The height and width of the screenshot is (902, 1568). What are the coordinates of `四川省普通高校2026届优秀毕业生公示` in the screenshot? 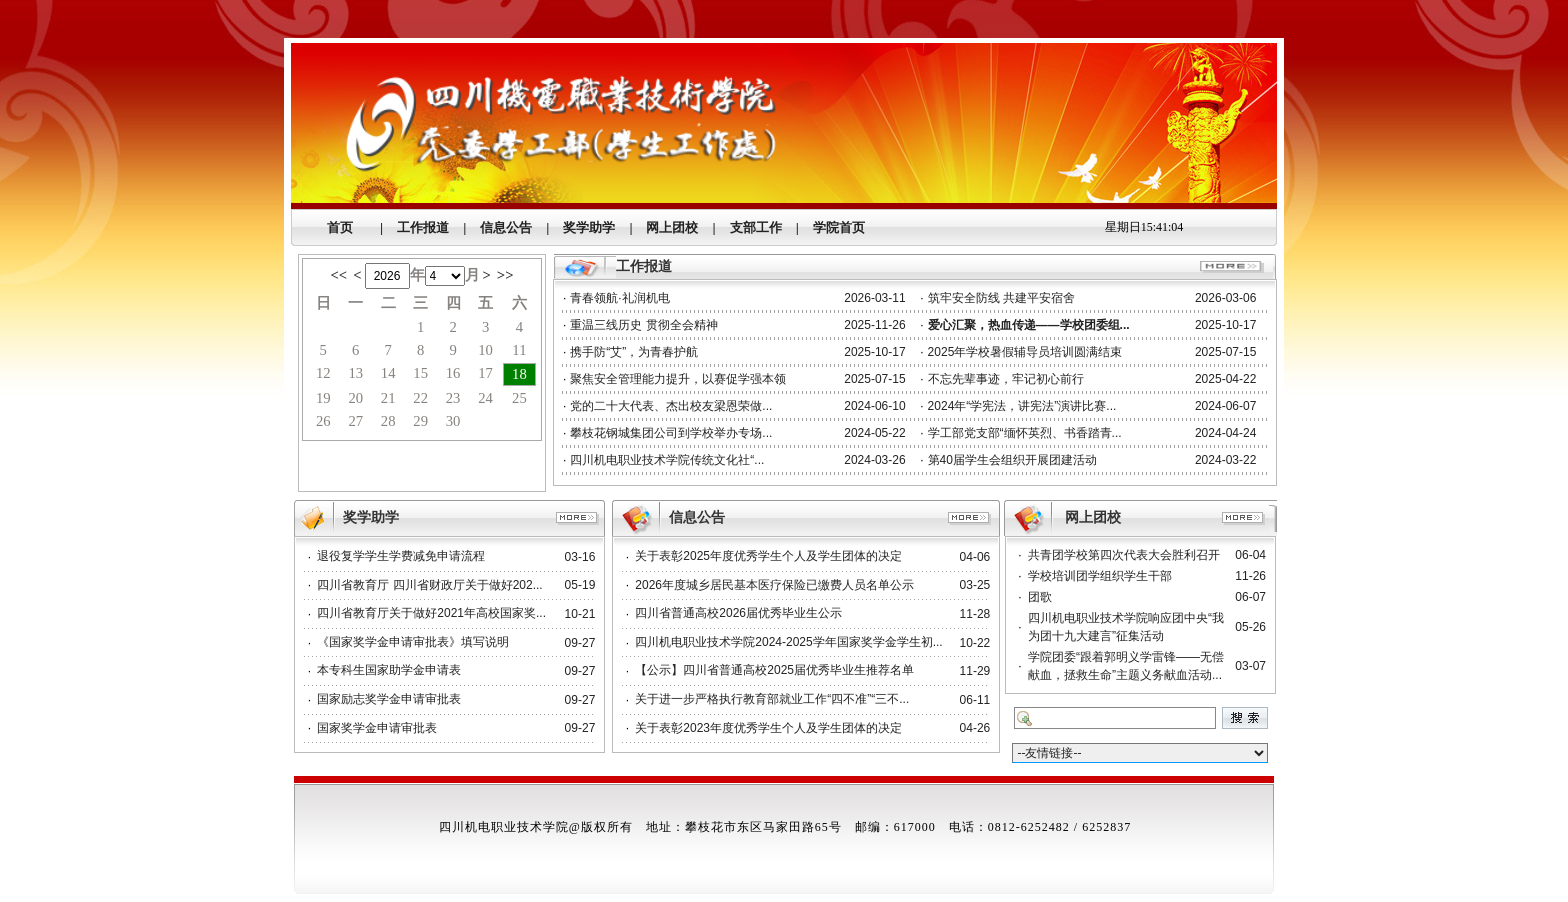 It's located at (738, 613).